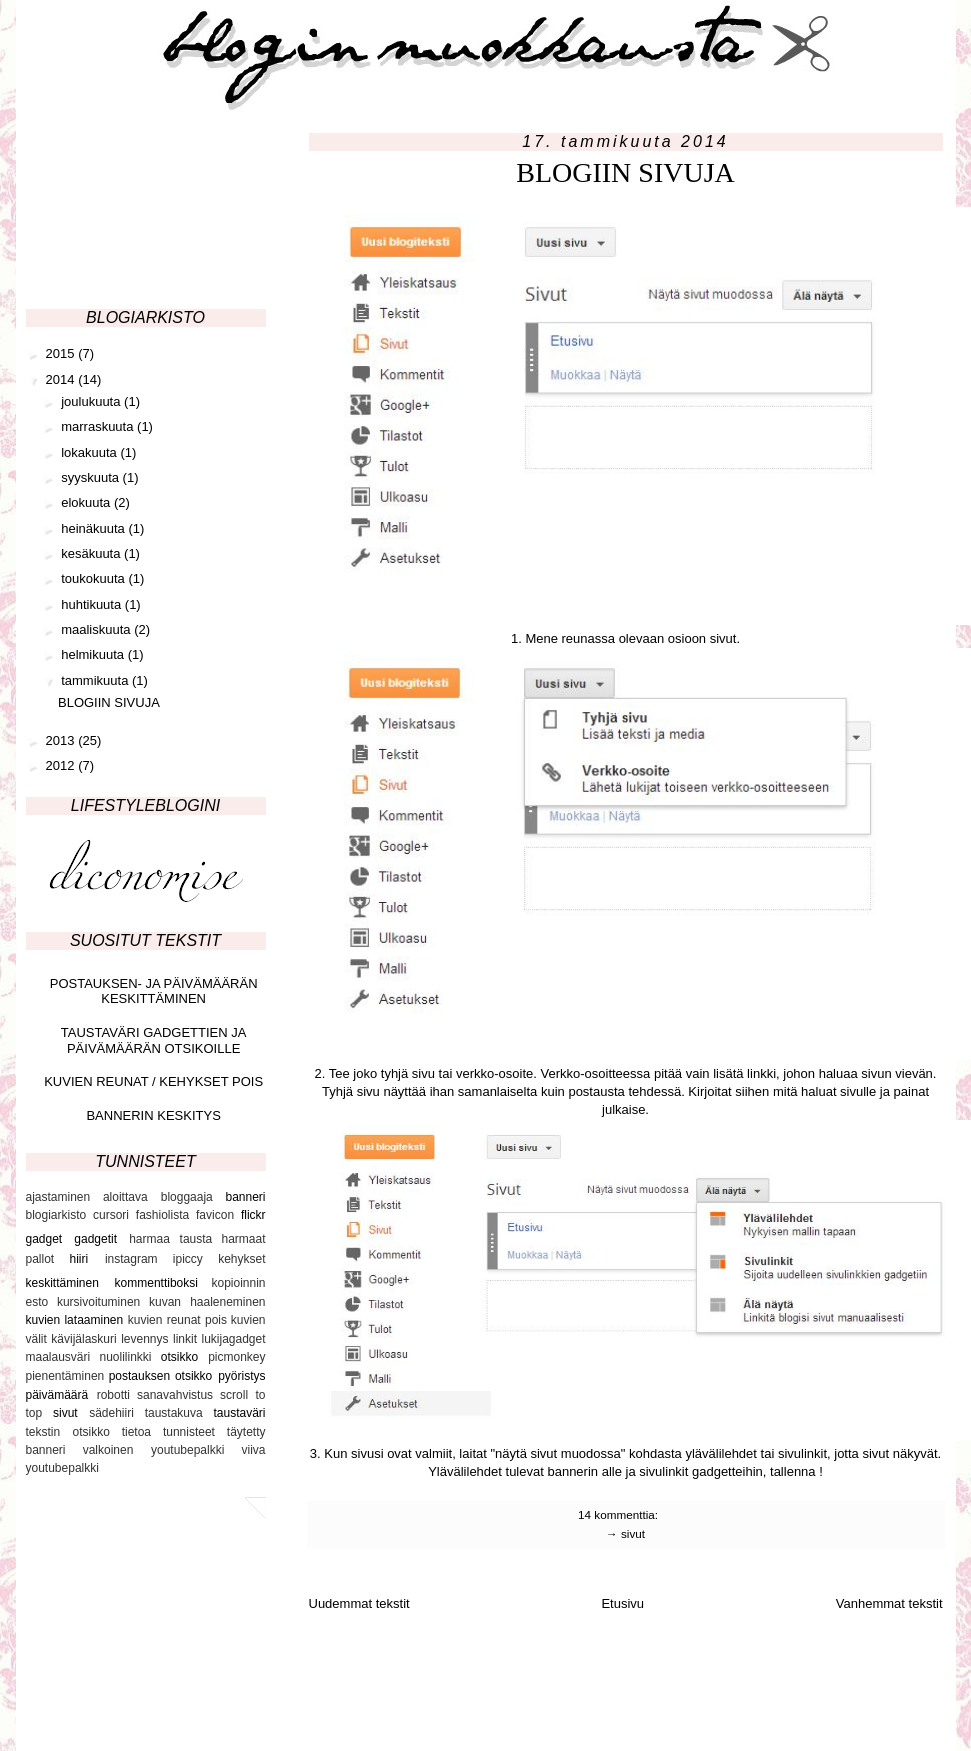  Describe the element at coordinates (57, 1395) in the screenshot. I see `päivämäärä` at that location.